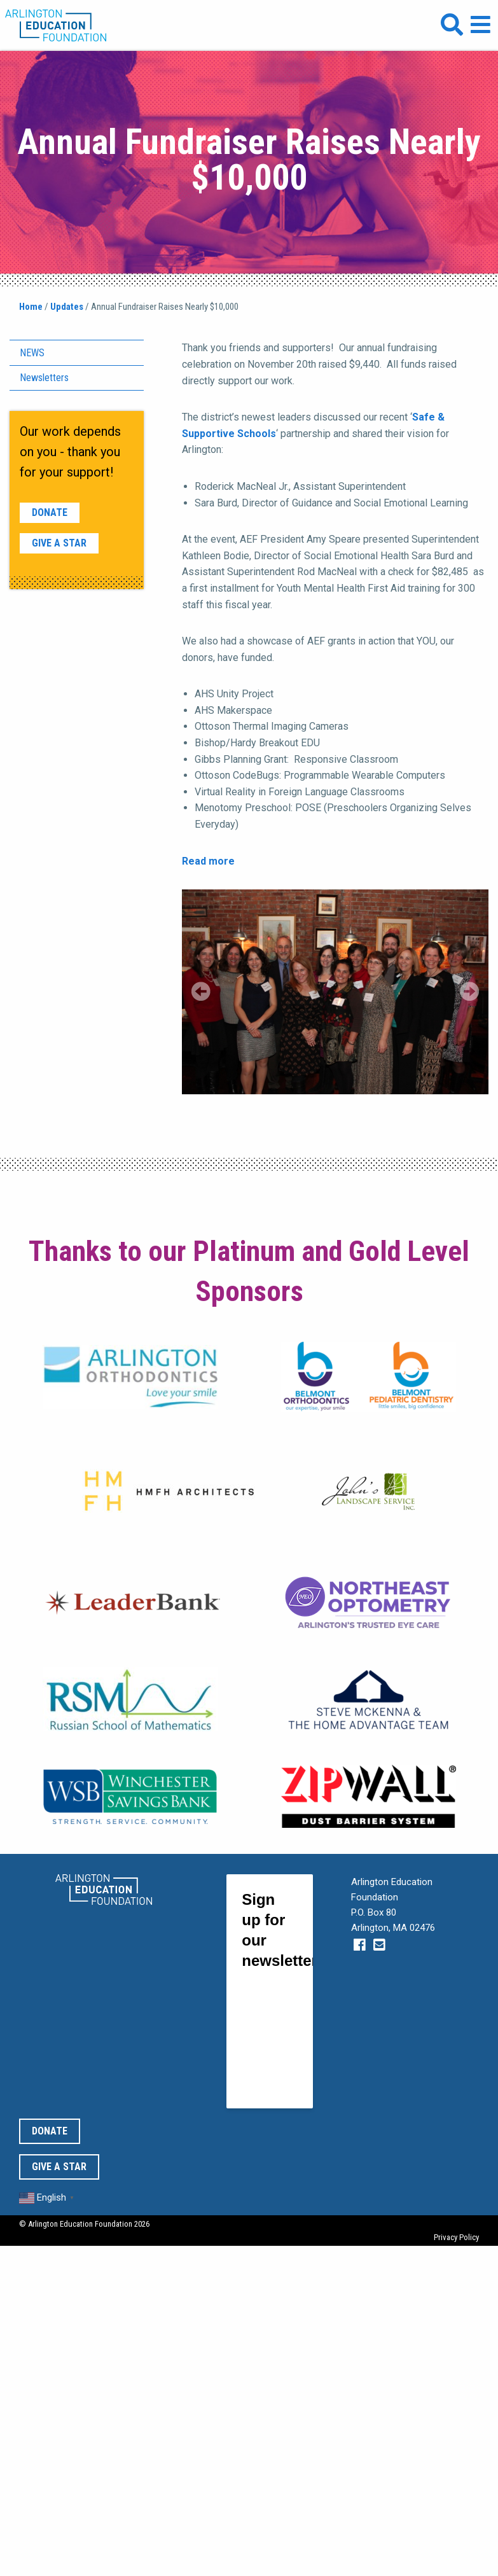 The height and width of the screenshot is (2576, 498). I want to click on Privacy Policy, so click(456, 2237).